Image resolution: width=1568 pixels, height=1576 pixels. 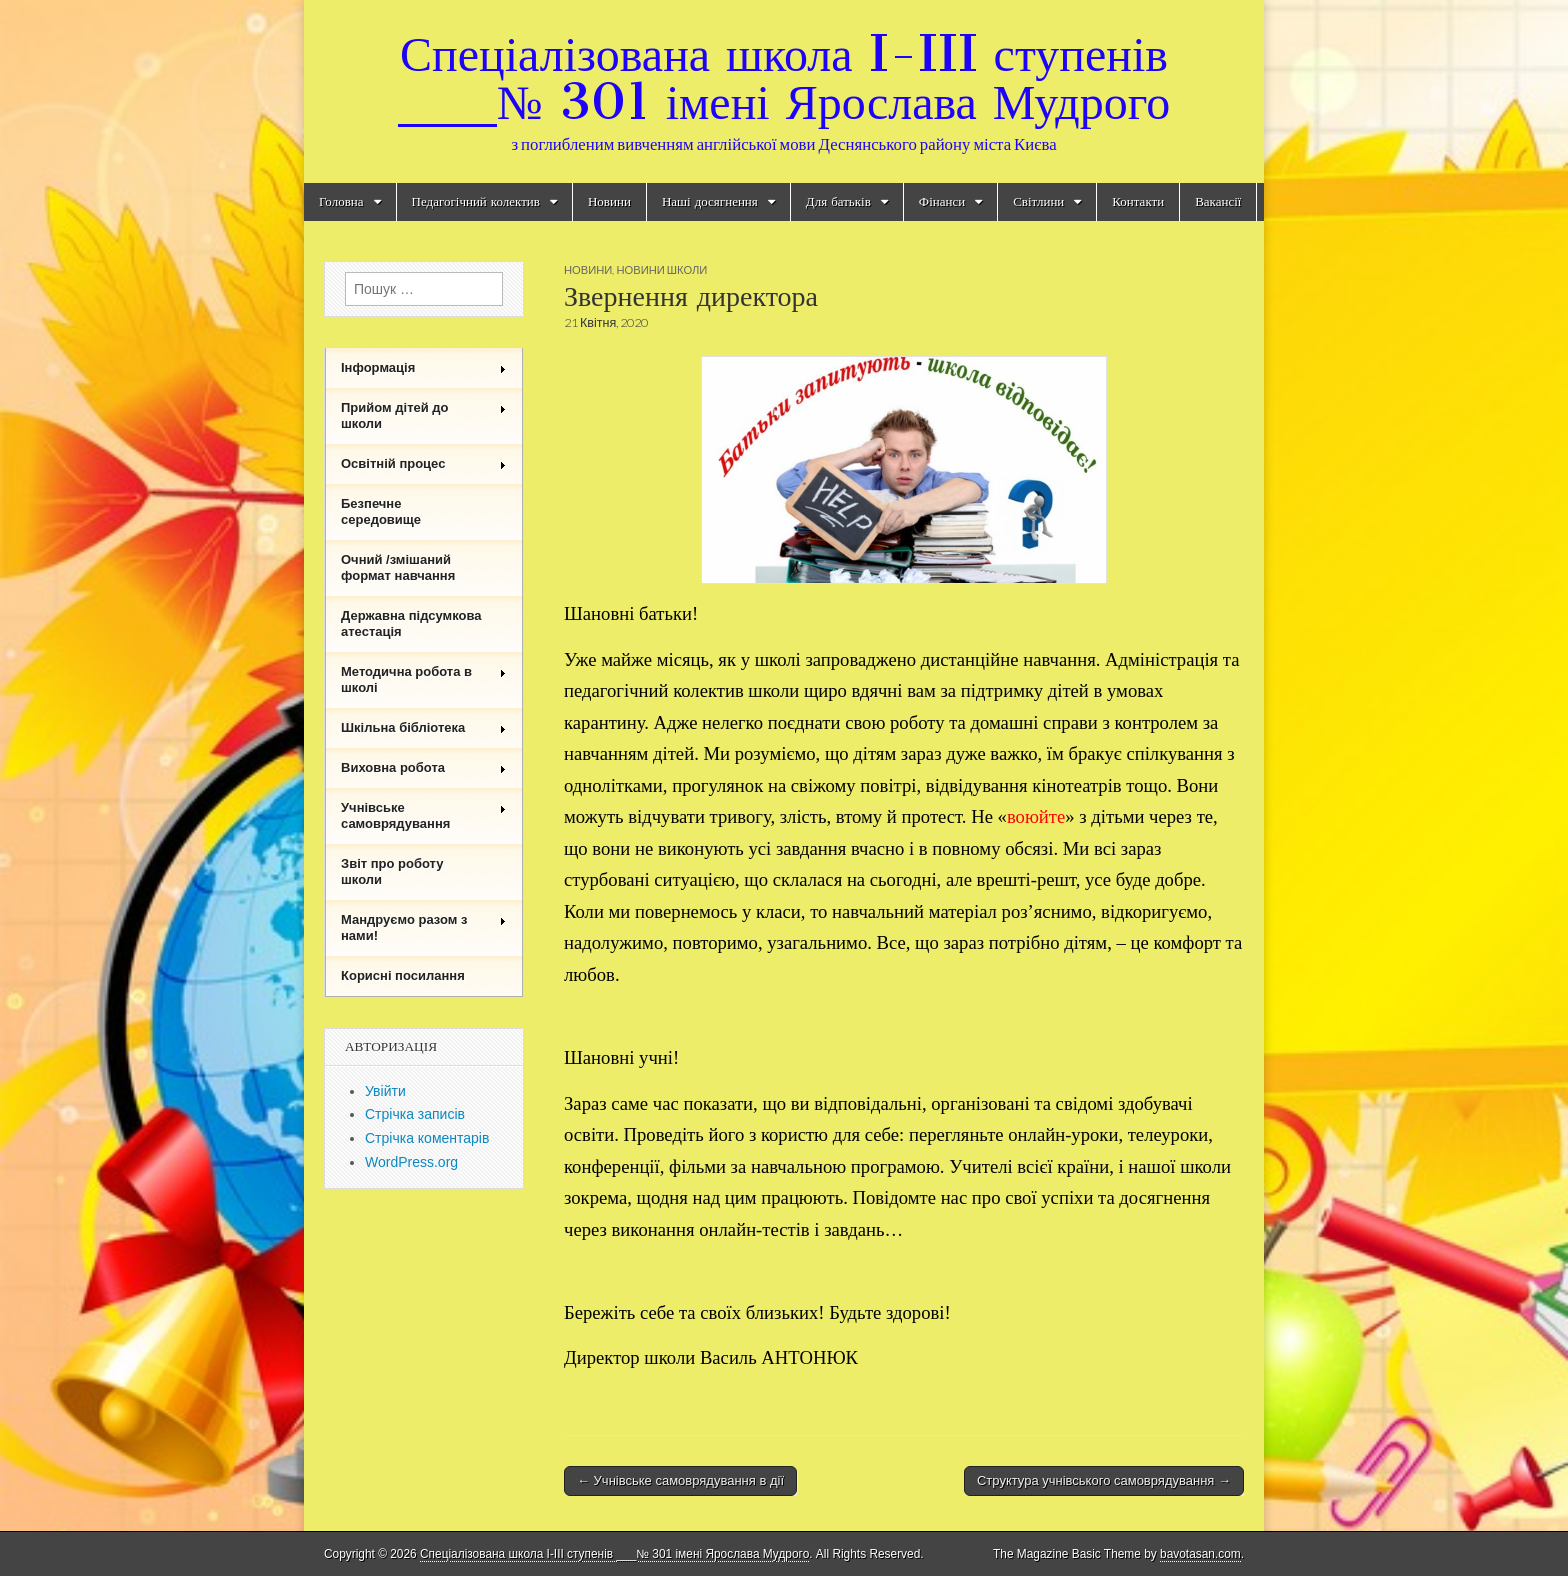 What do you see at coordinates (411, 623) in the screenshot?
I see `Державна підсумкова атестація` at bounding box center [411, 623].